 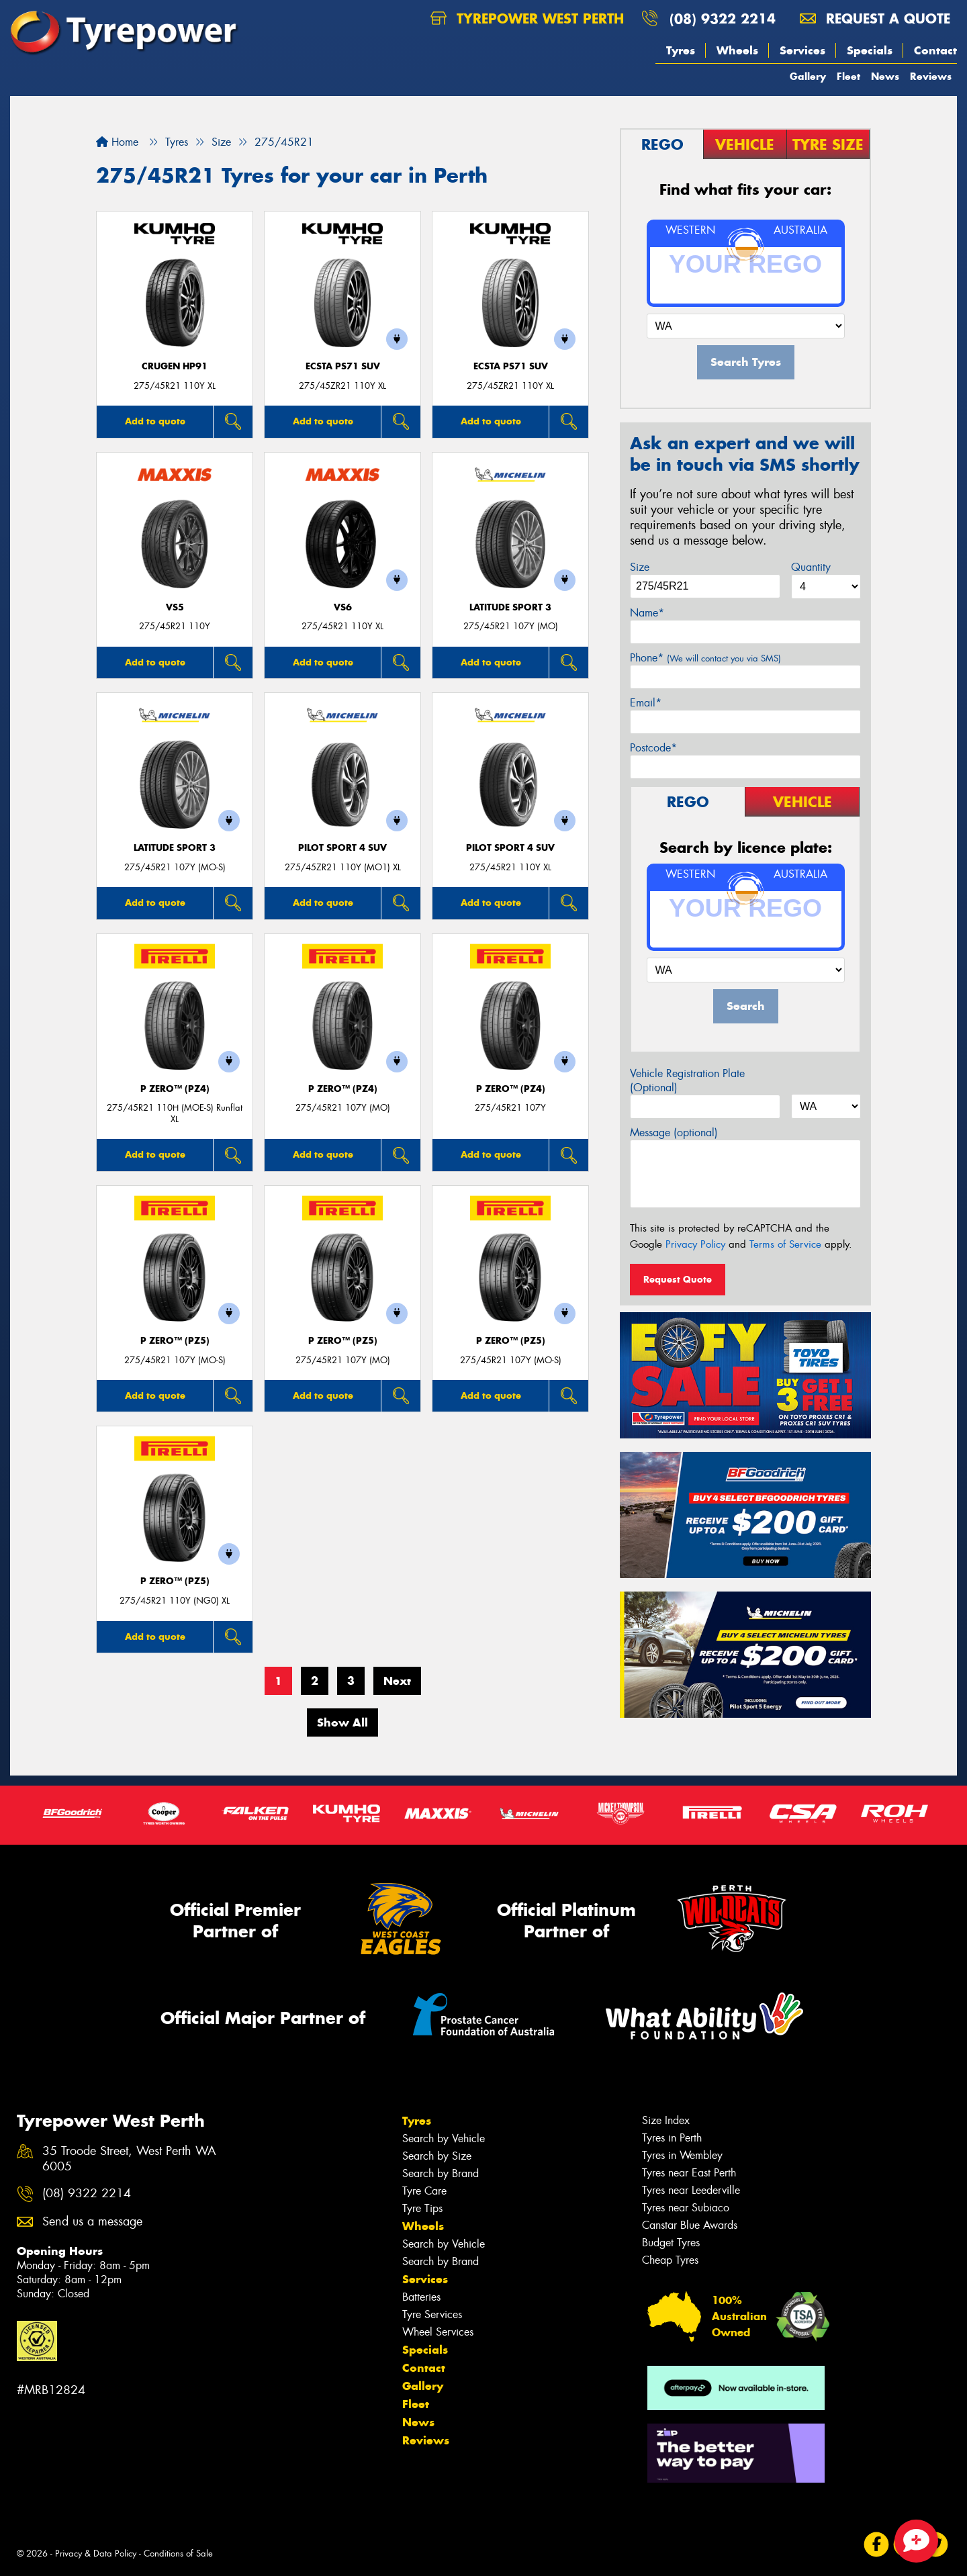 What do you see at coordinates (695, 1244) in the screenshot?
I see `Privacy Policy` at bounding box center [695, 1244].